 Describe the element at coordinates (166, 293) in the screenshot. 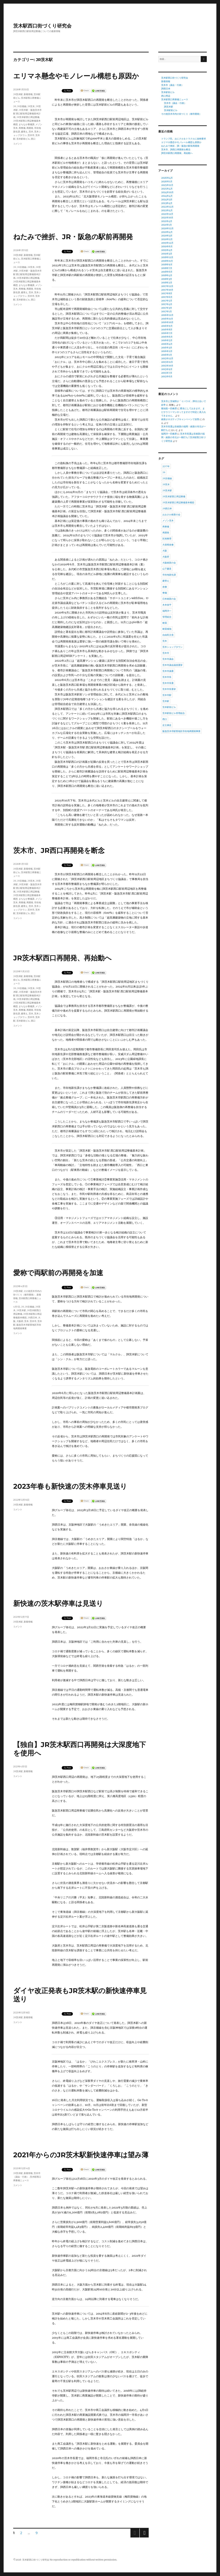

I see `2017年8月` at that location.